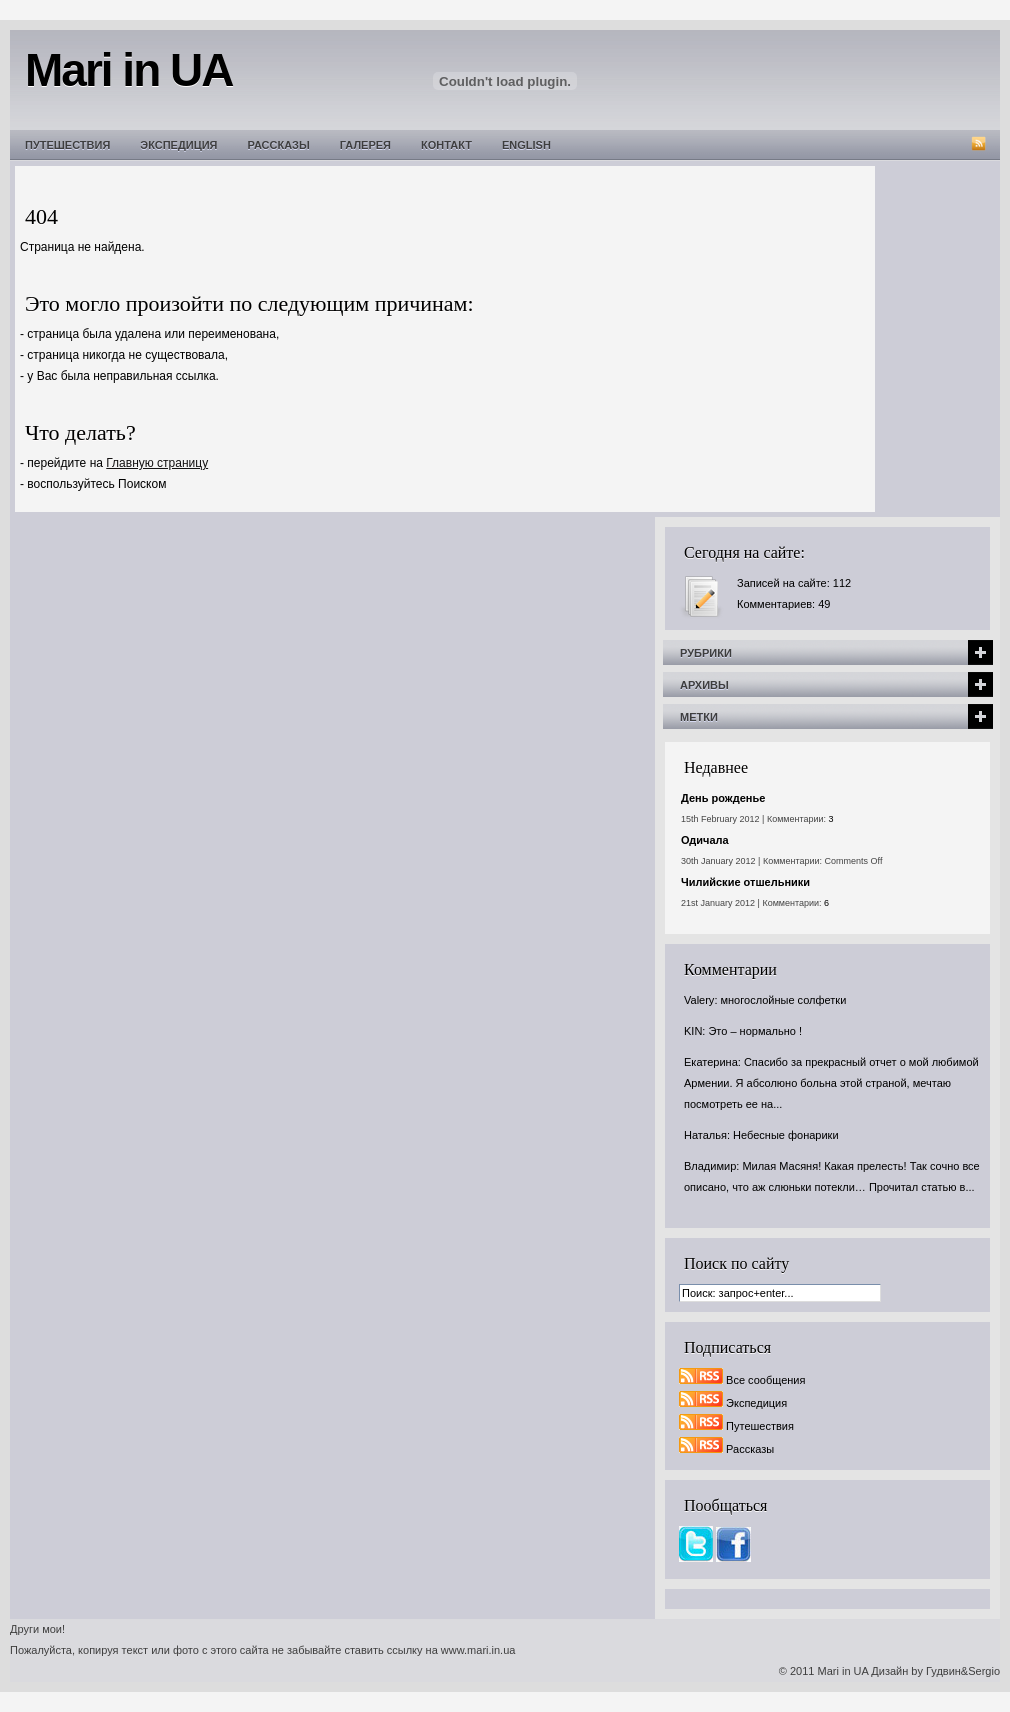 This screenshot has width=1010, height=1712. I want to click on Чилийские отшельники, so click(745, 882).